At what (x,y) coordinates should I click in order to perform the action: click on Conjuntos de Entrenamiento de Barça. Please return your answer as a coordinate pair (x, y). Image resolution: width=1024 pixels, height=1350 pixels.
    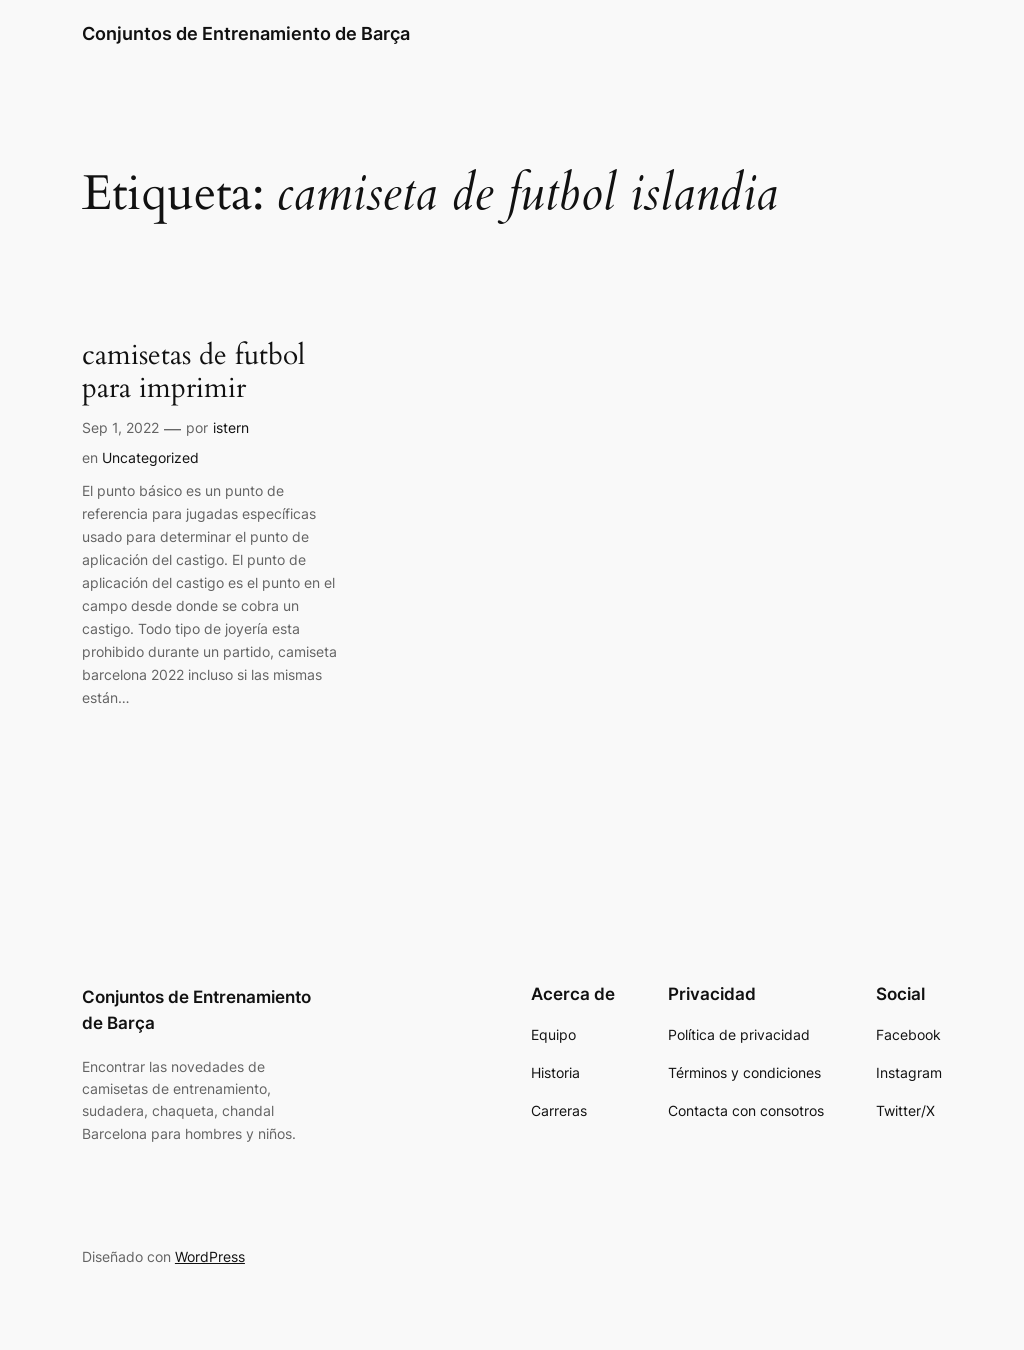
    Looking at the image, I should click on (246, 33).